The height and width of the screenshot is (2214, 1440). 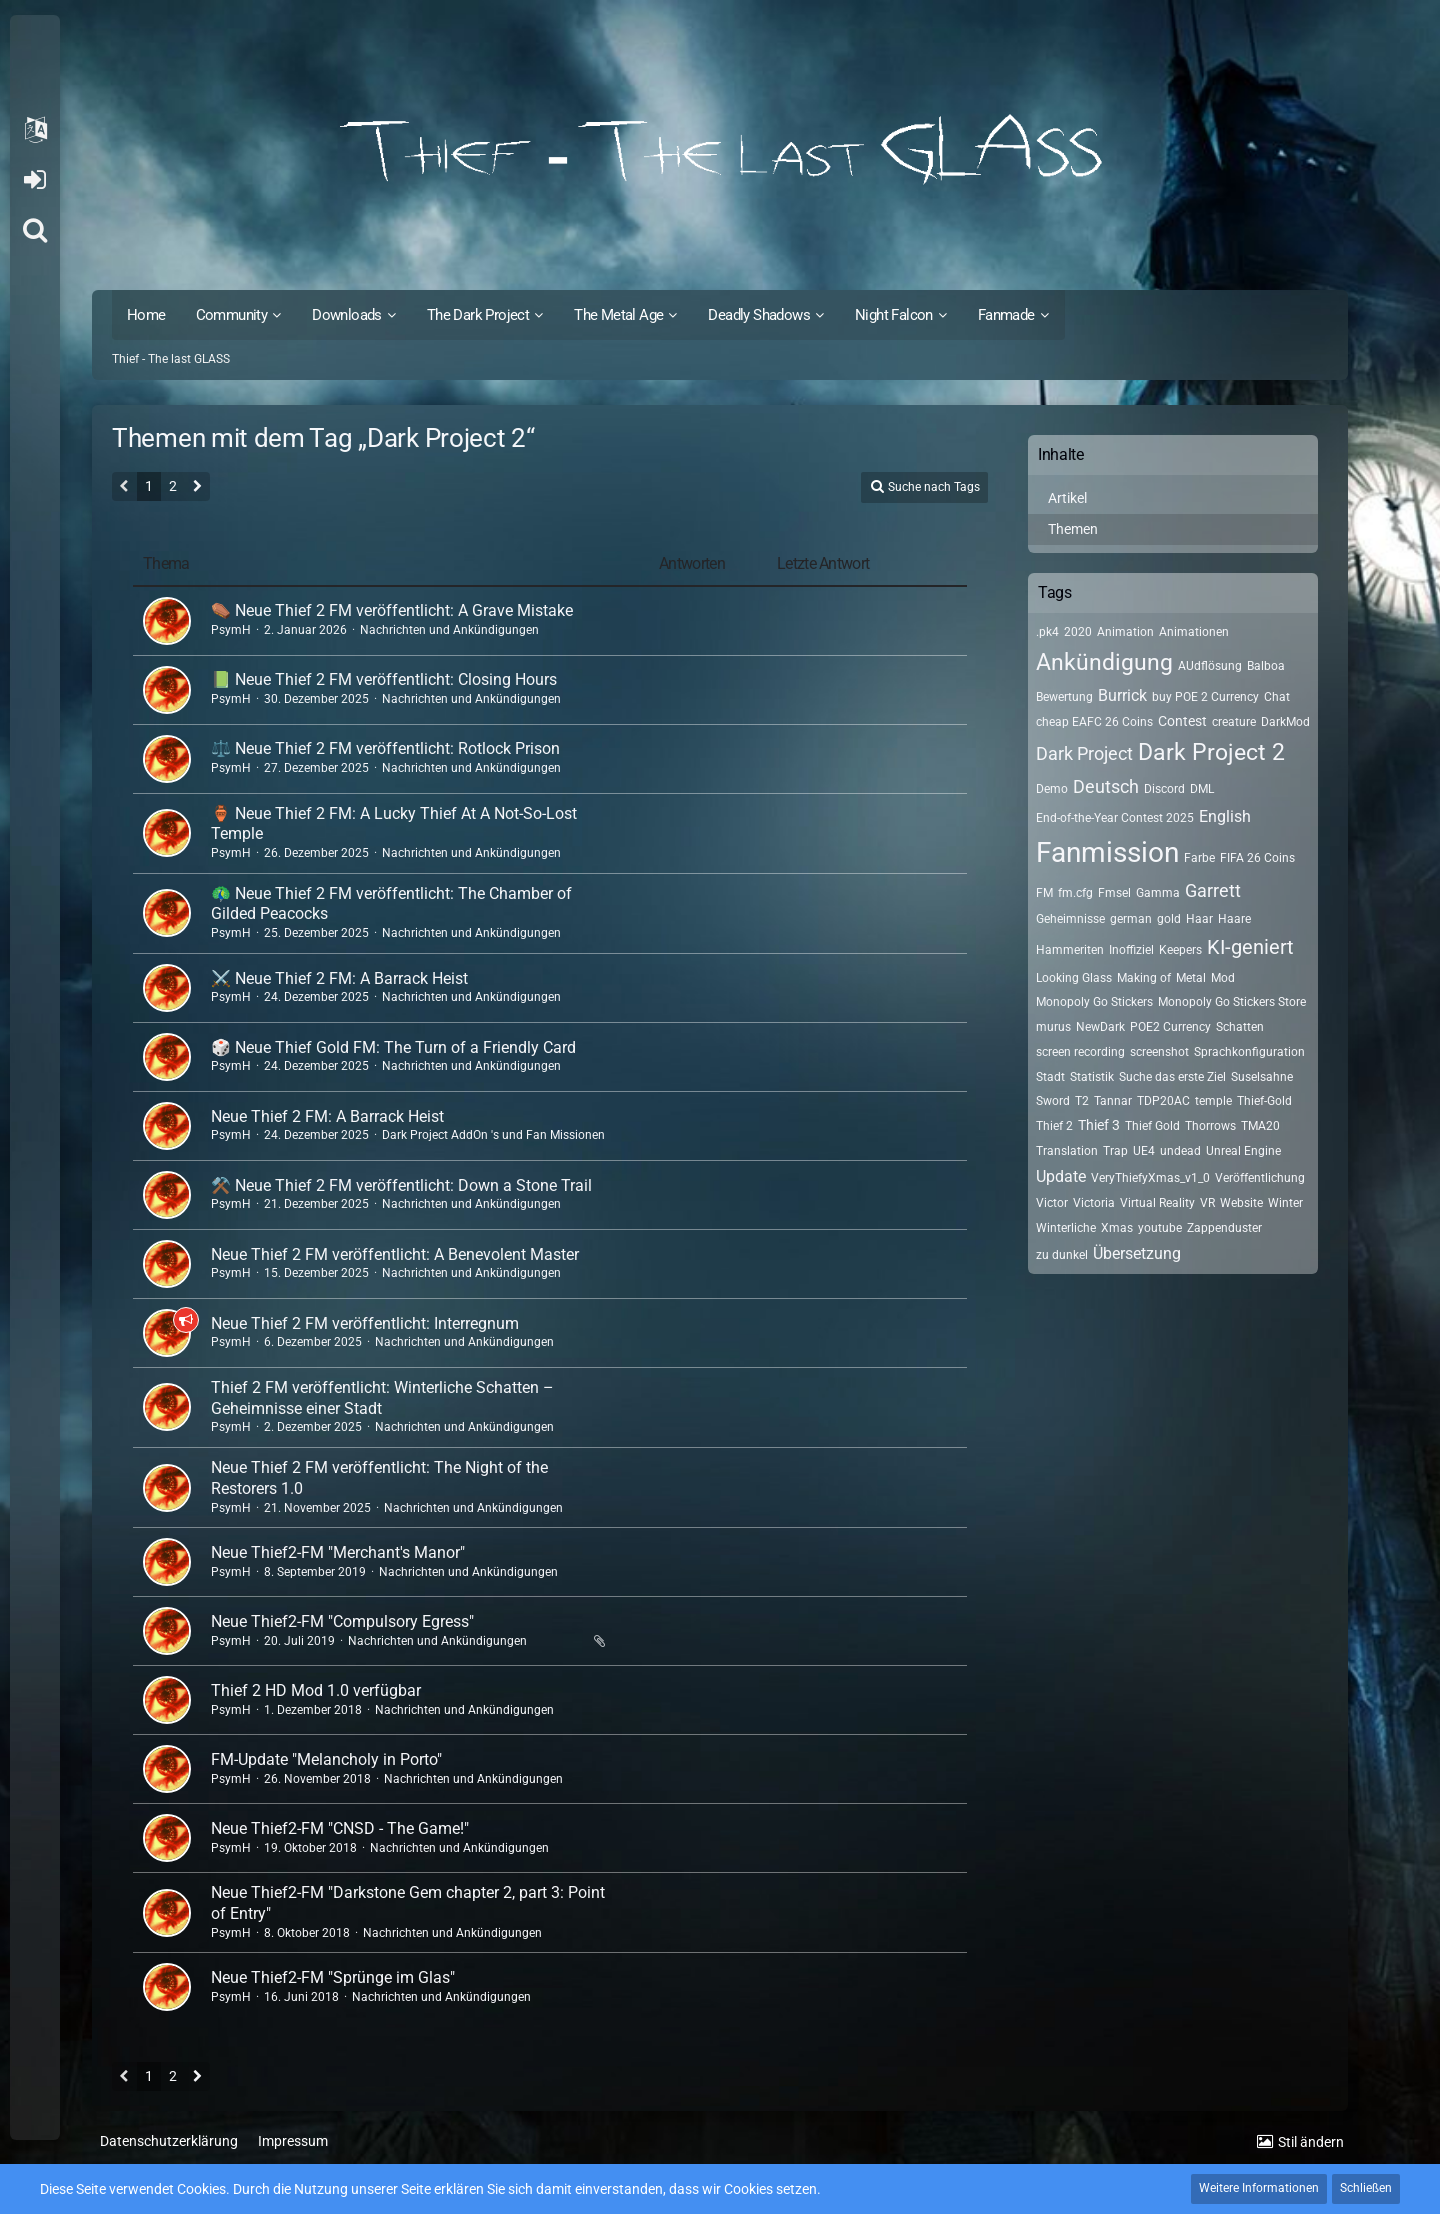 I want to click on End-of-the-Year Contest 2025, so click(x=1115, y=818).